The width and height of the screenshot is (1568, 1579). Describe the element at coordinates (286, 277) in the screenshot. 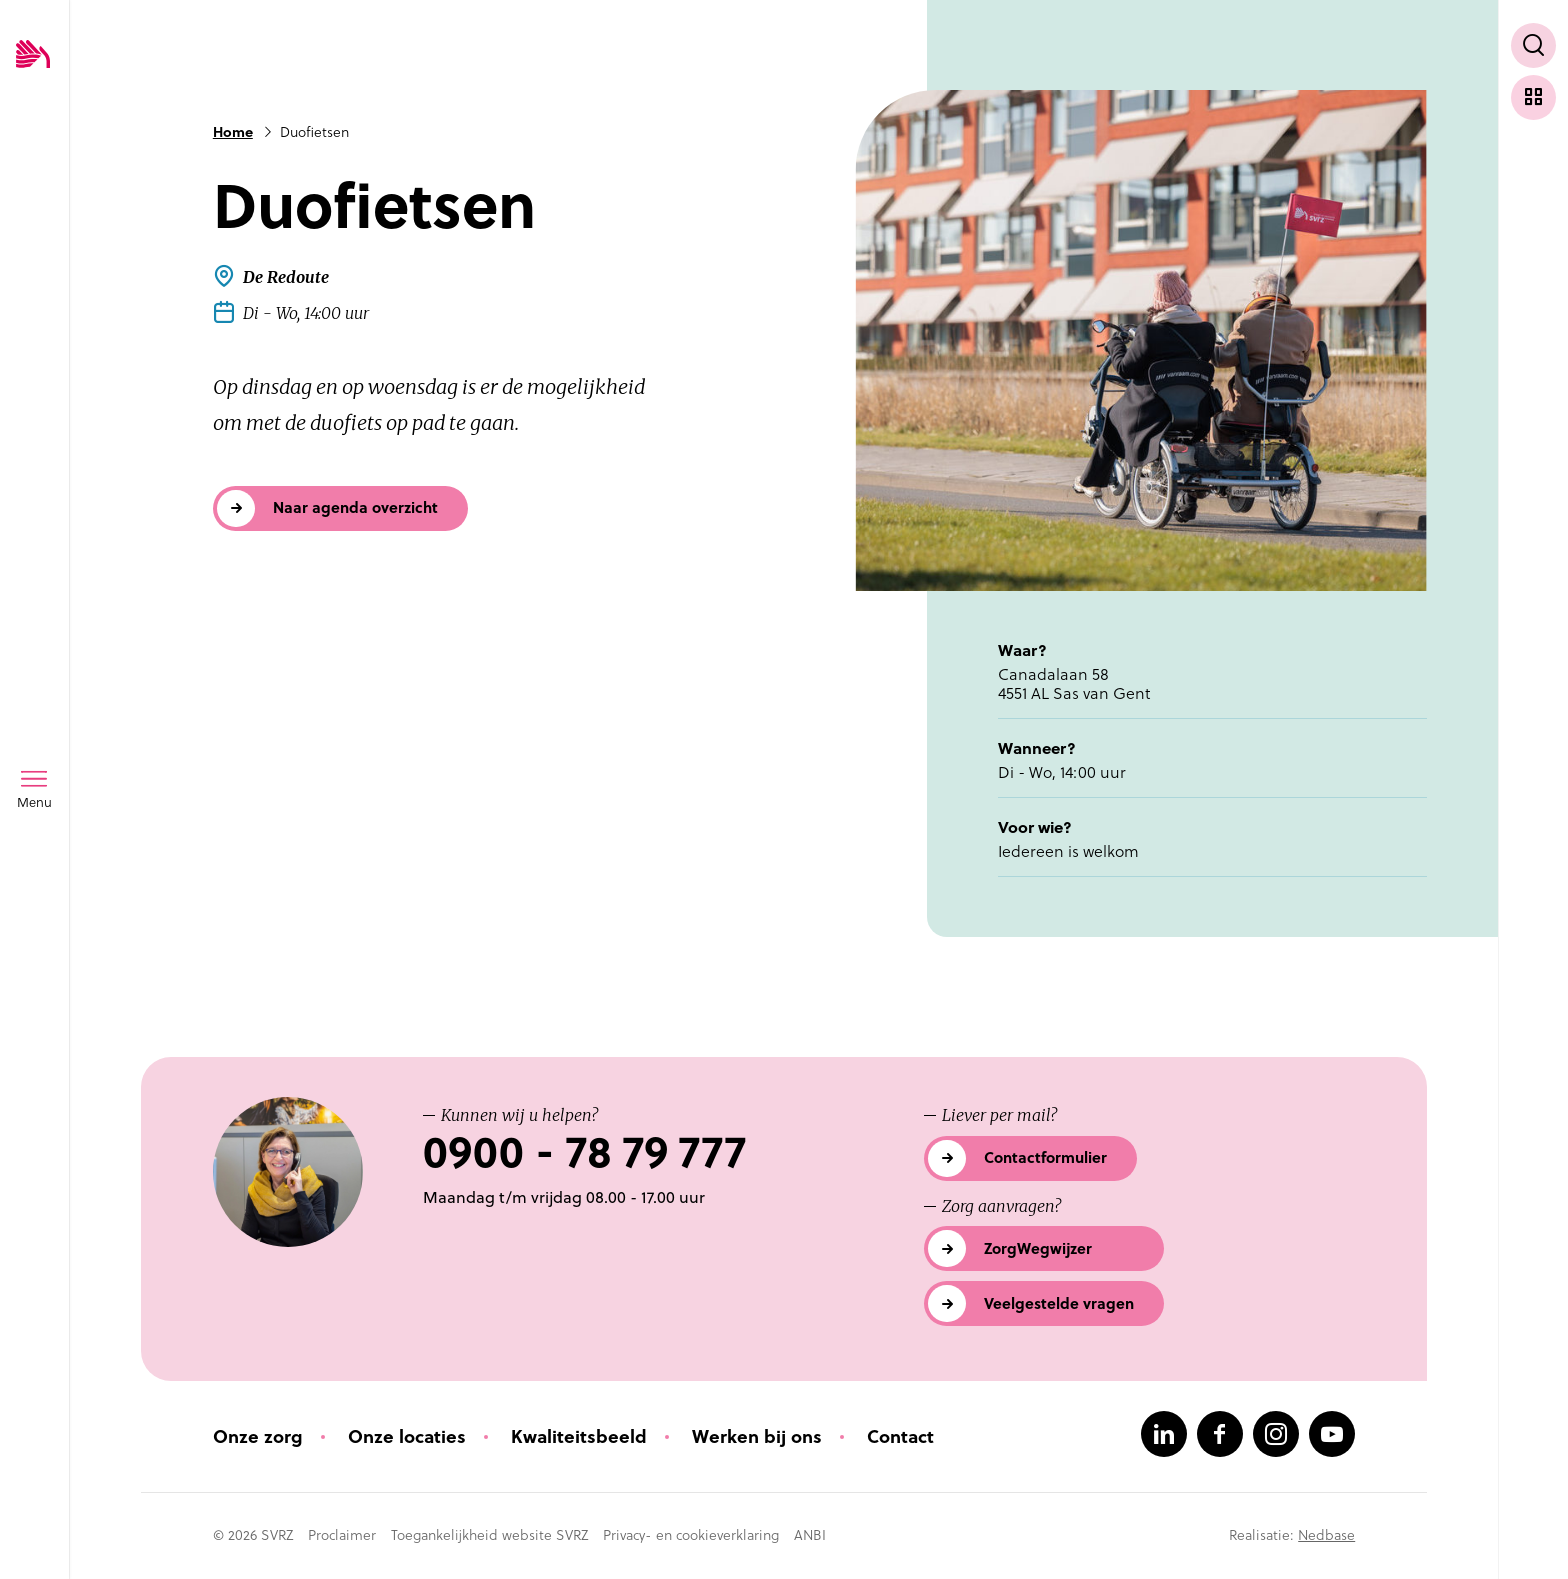

I see `De Redoute` at that location.